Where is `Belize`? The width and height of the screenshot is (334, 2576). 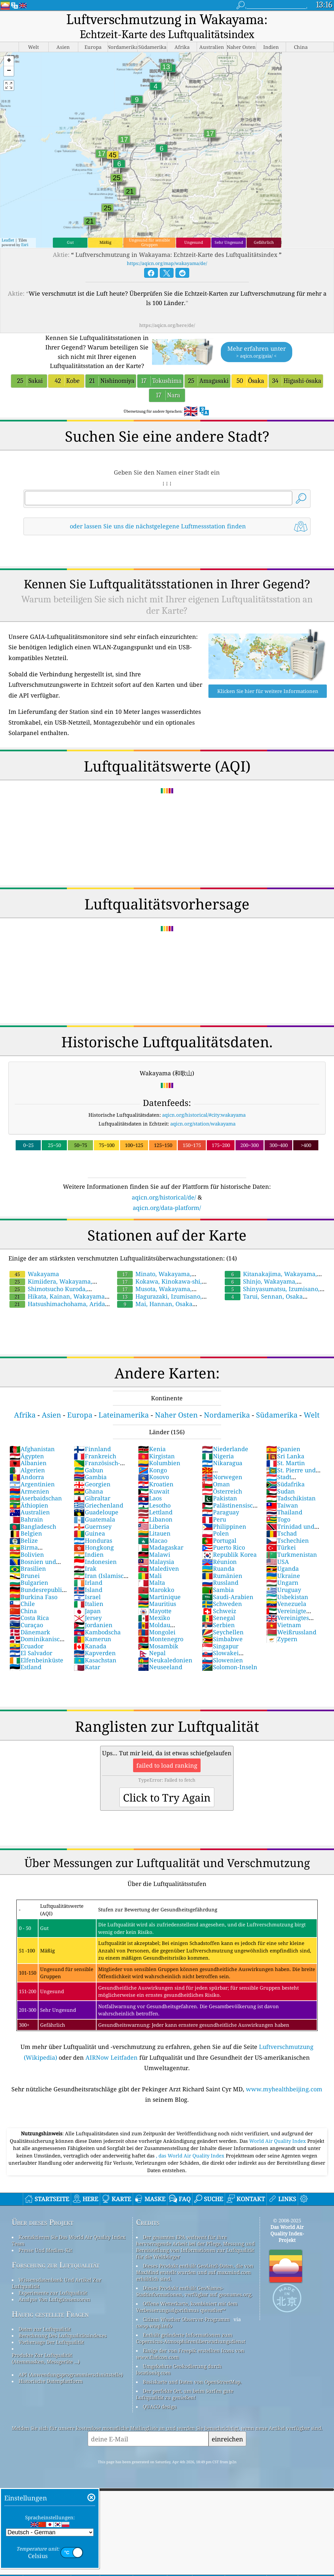
Belize is located at coordinates (23, 1540).